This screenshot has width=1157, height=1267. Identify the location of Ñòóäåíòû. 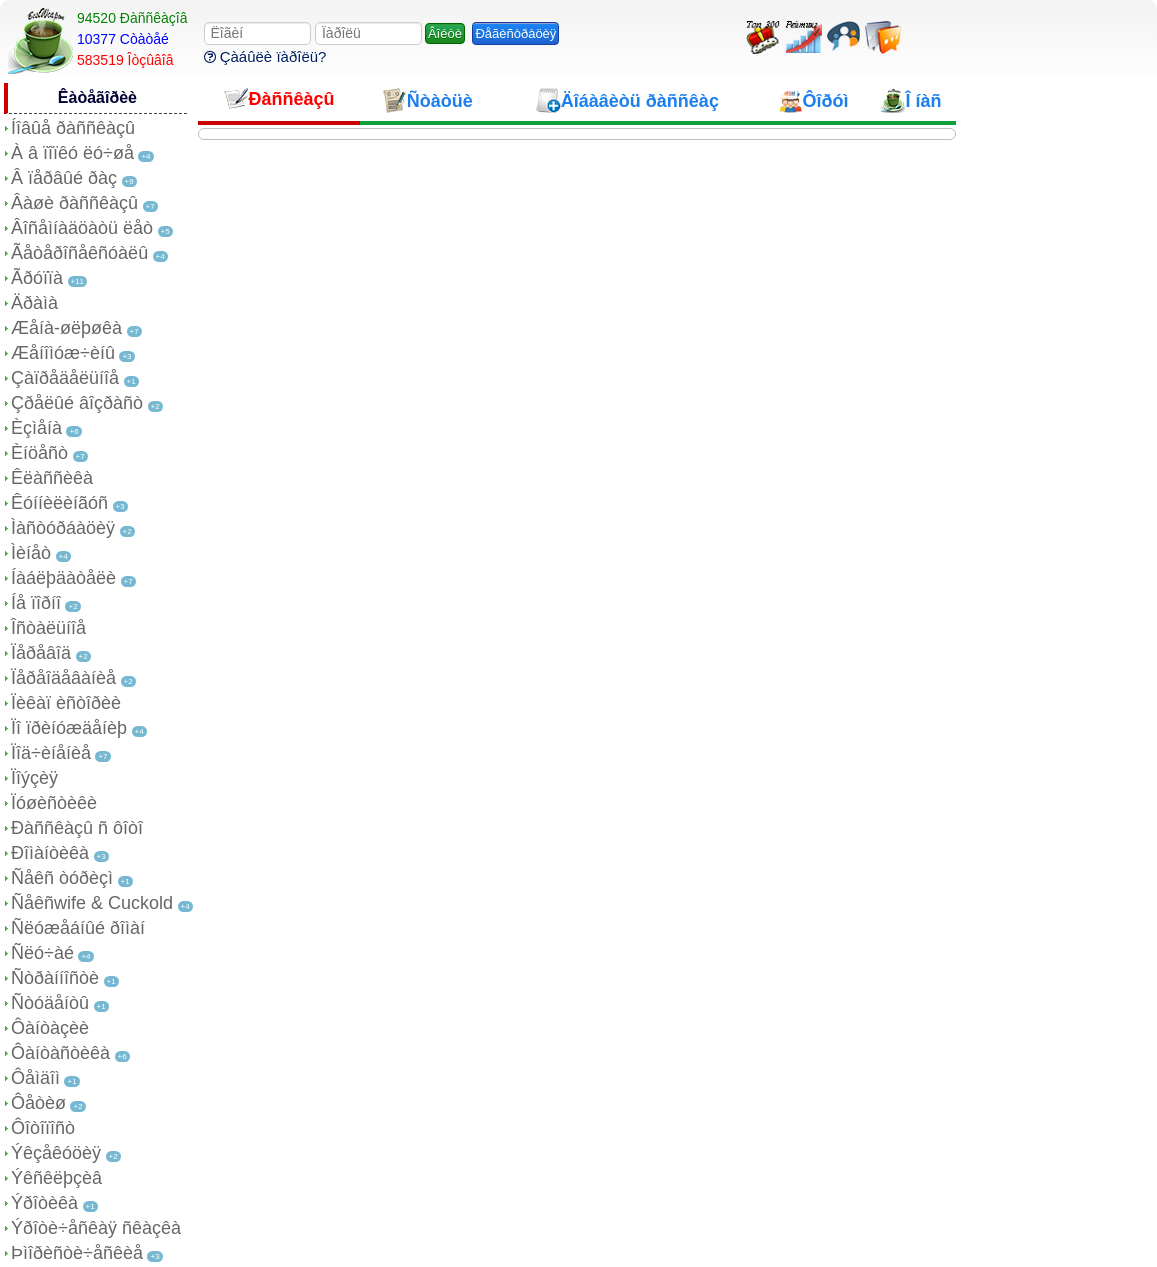
(50, 1003).